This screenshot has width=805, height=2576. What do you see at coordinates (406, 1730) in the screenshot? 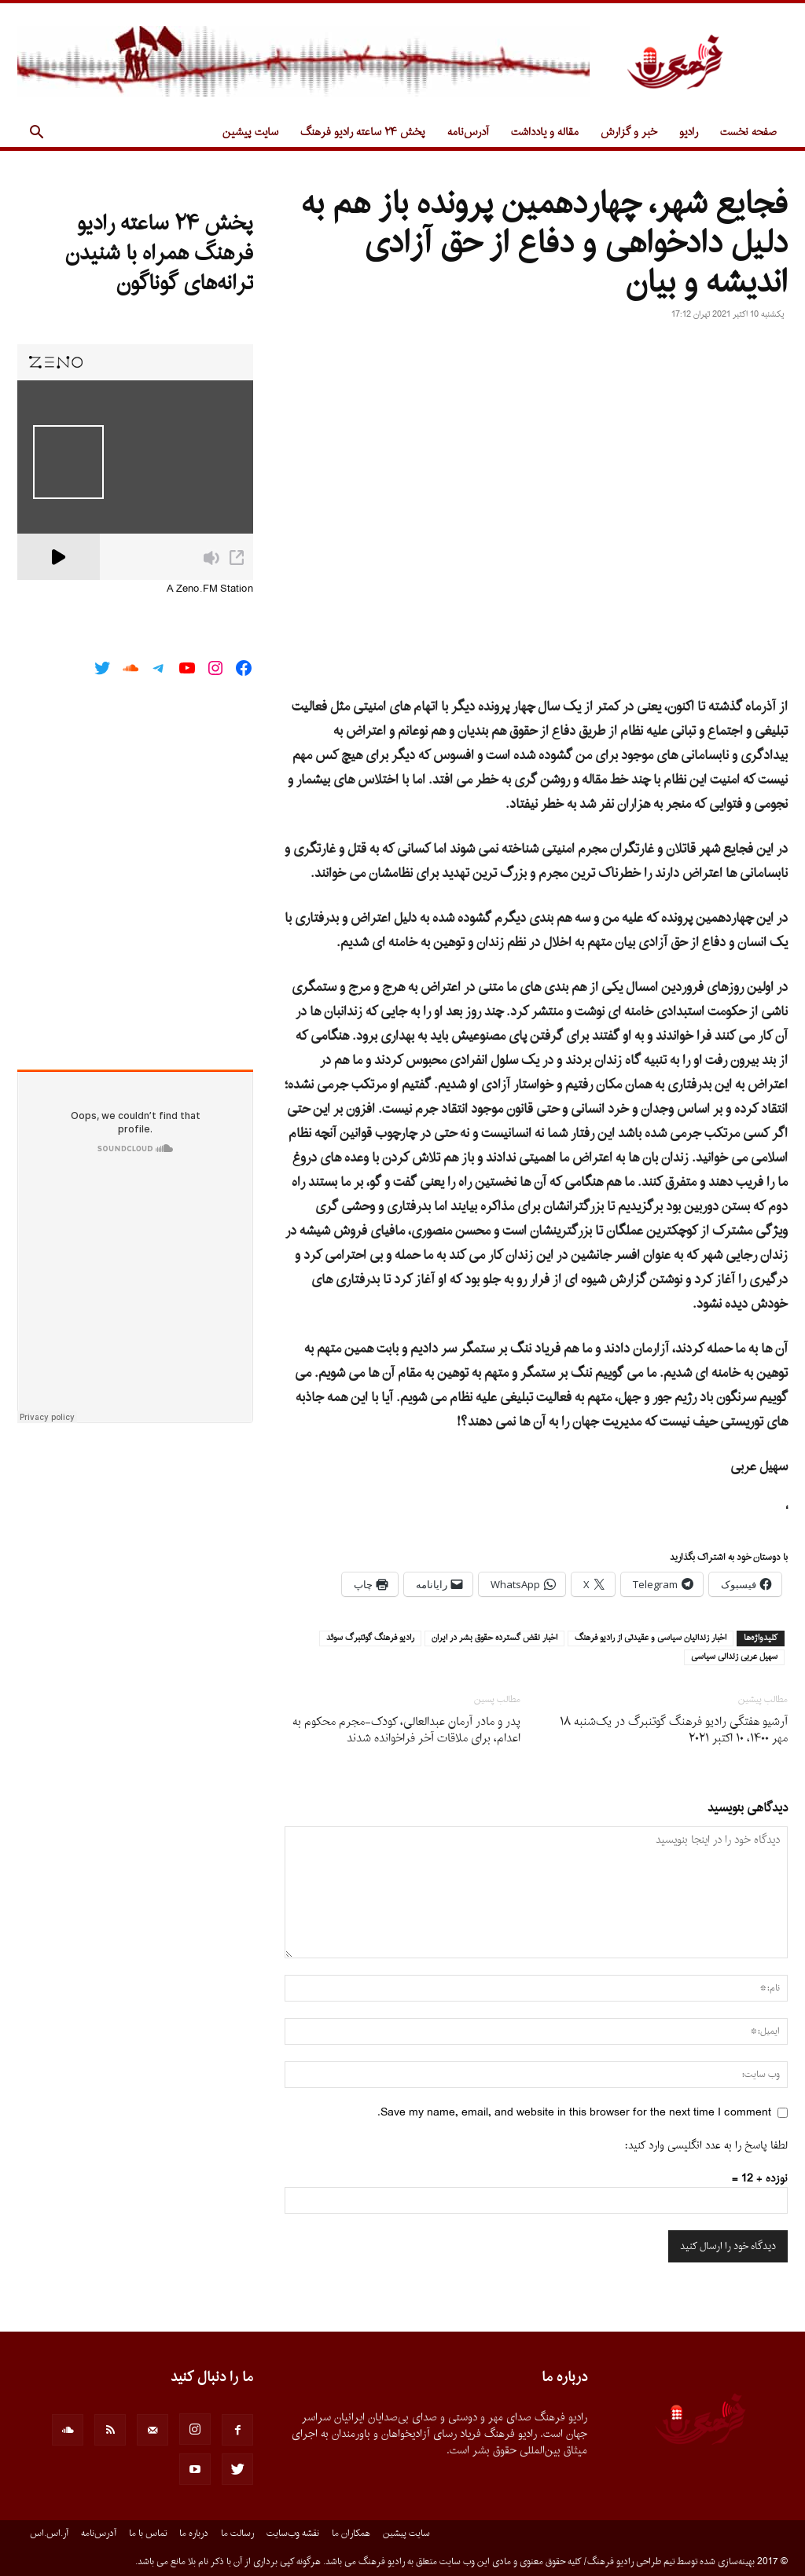
I see `پدر و مادر آرمان عبدالعالی، کودک-مجرم محکوم به اعدام، برای ملاقات آخر فراخوانده شدند` at bounding box center [406, 1730].